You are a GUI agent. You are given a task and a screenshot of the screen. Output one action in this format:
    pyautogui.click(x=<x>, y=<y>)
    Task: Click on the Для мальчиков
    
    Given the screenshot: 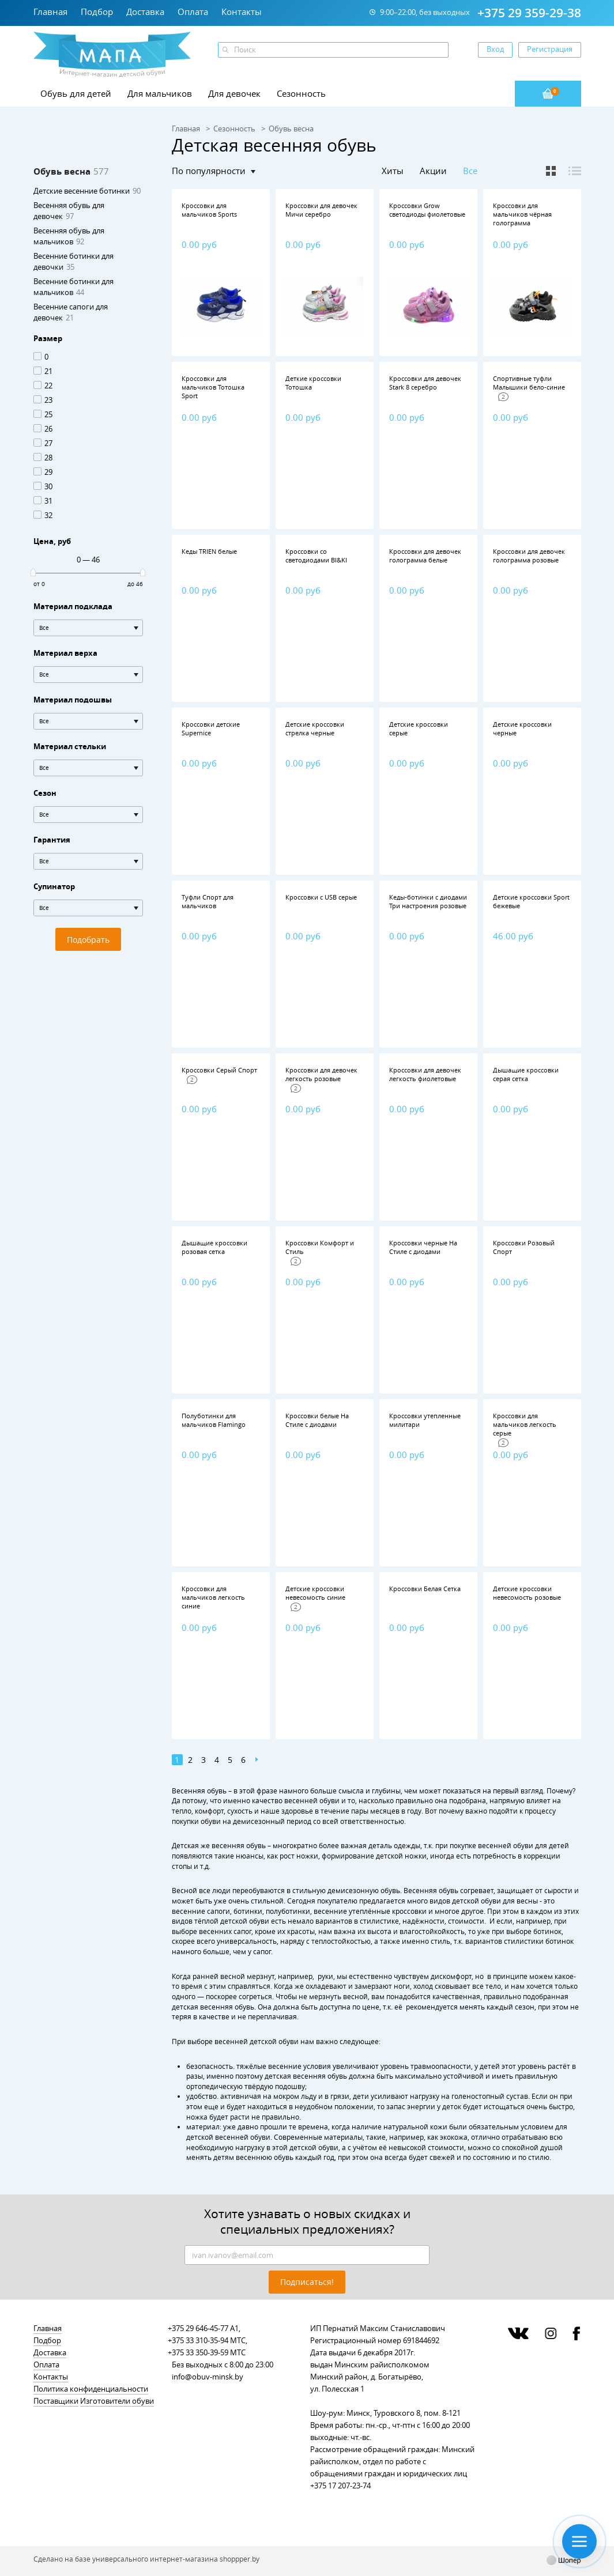 What is the action you would take?
    pyautogui.click(x=159, y=93)
    